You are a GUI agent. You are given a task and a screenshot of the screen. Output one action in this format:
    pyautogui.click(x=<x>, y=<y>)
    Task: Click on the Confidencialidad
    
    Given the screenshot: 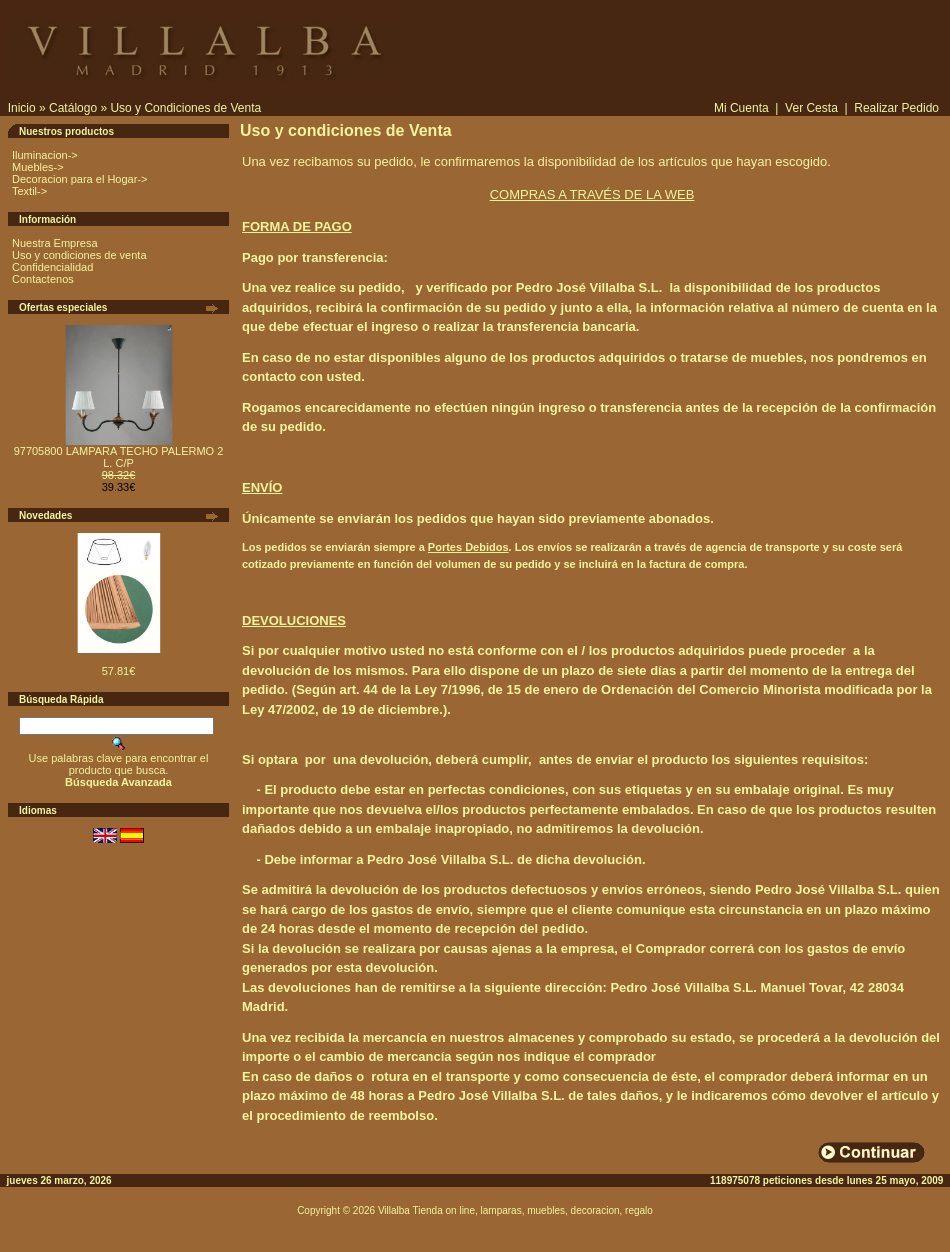 What is the action you would take?
    pyautogui.click(x=52, y=267)
    